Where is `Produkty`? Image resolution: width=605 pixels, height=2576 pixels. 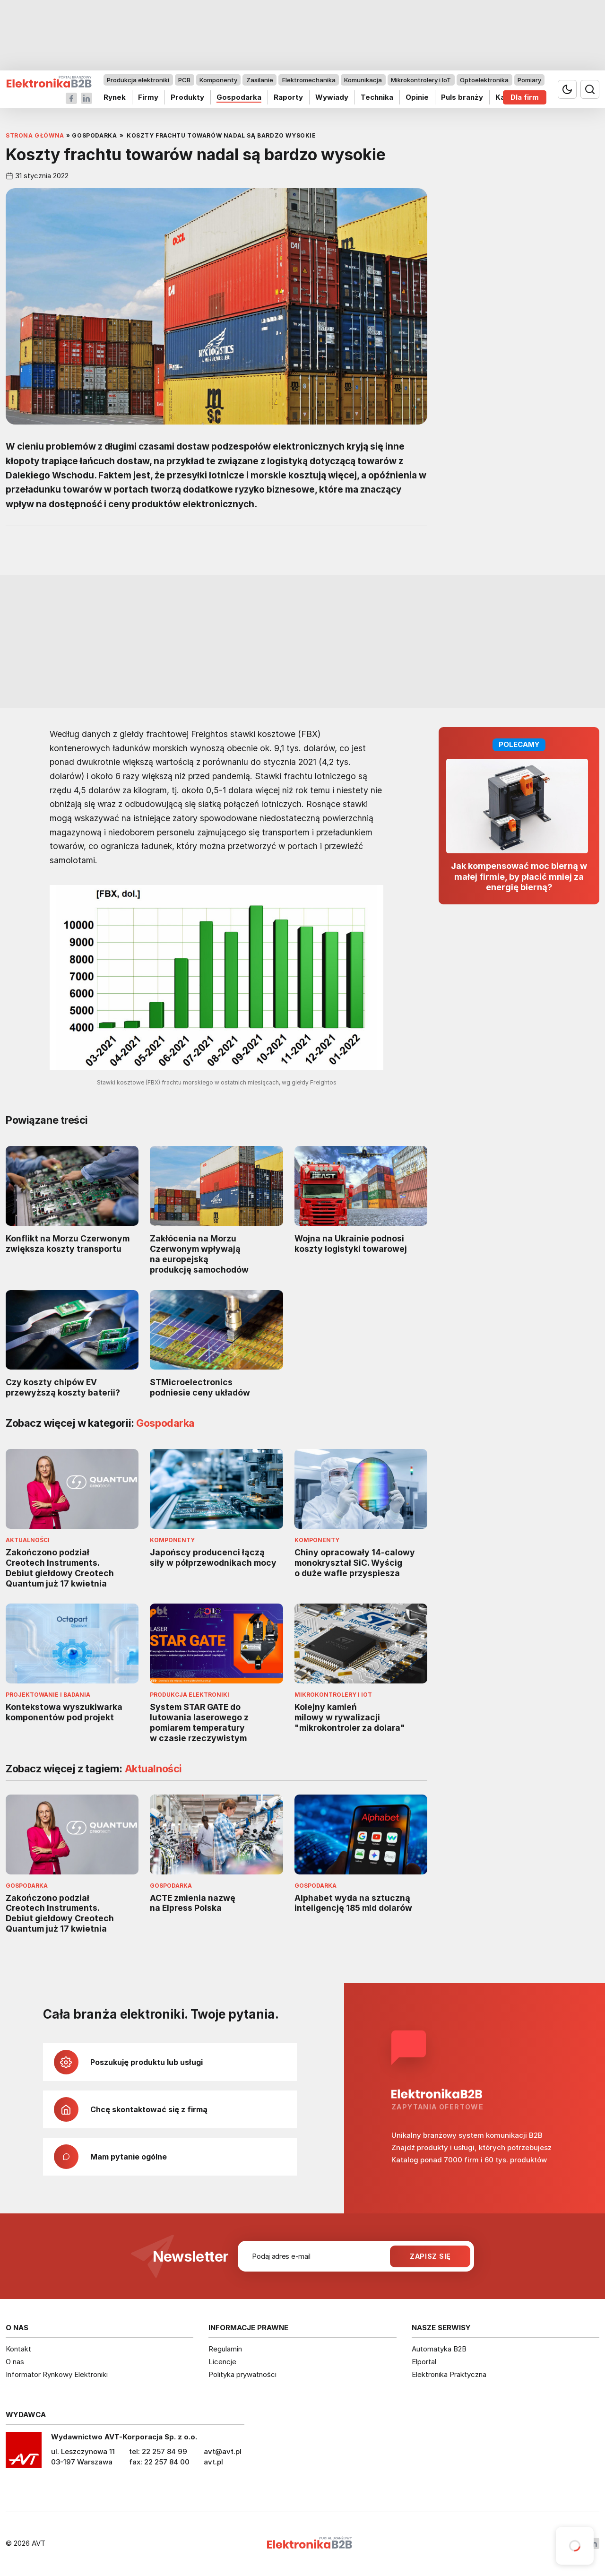
Produkty is located at coordinates (187, 97).